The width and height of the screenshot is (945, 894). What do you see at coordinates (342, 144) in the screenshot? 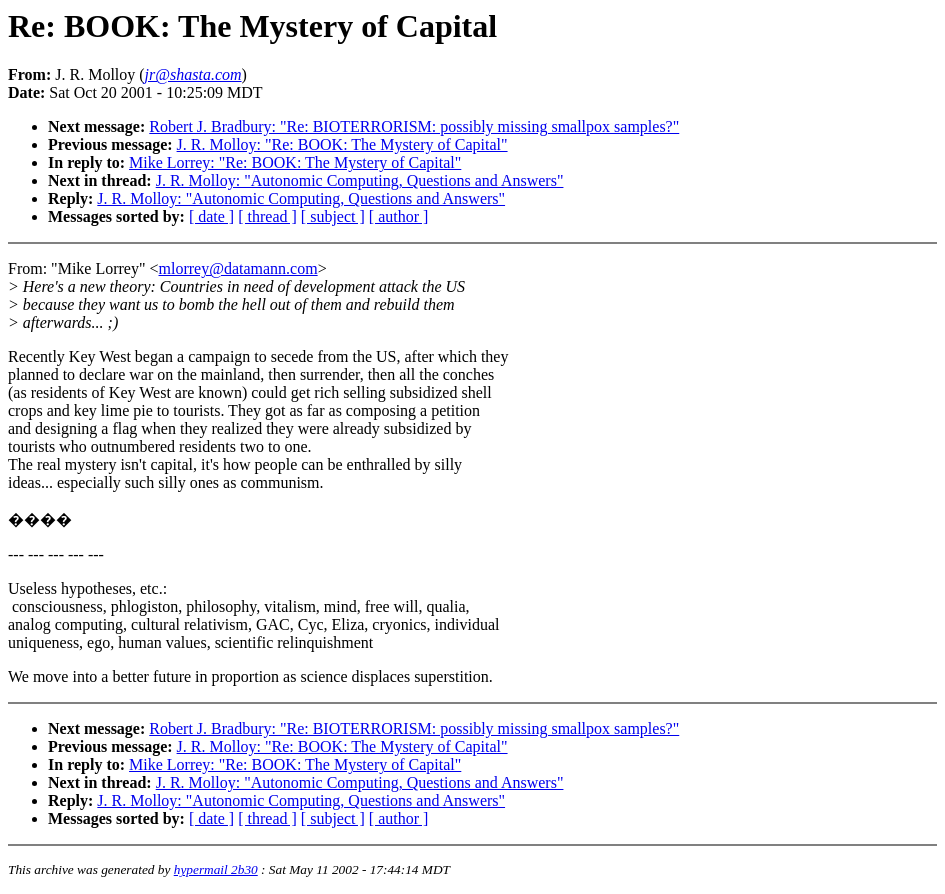
I see `J. R. Molloy: "Re: BOOK: The Mystery of Capital"` at bounding box center [342, 144].